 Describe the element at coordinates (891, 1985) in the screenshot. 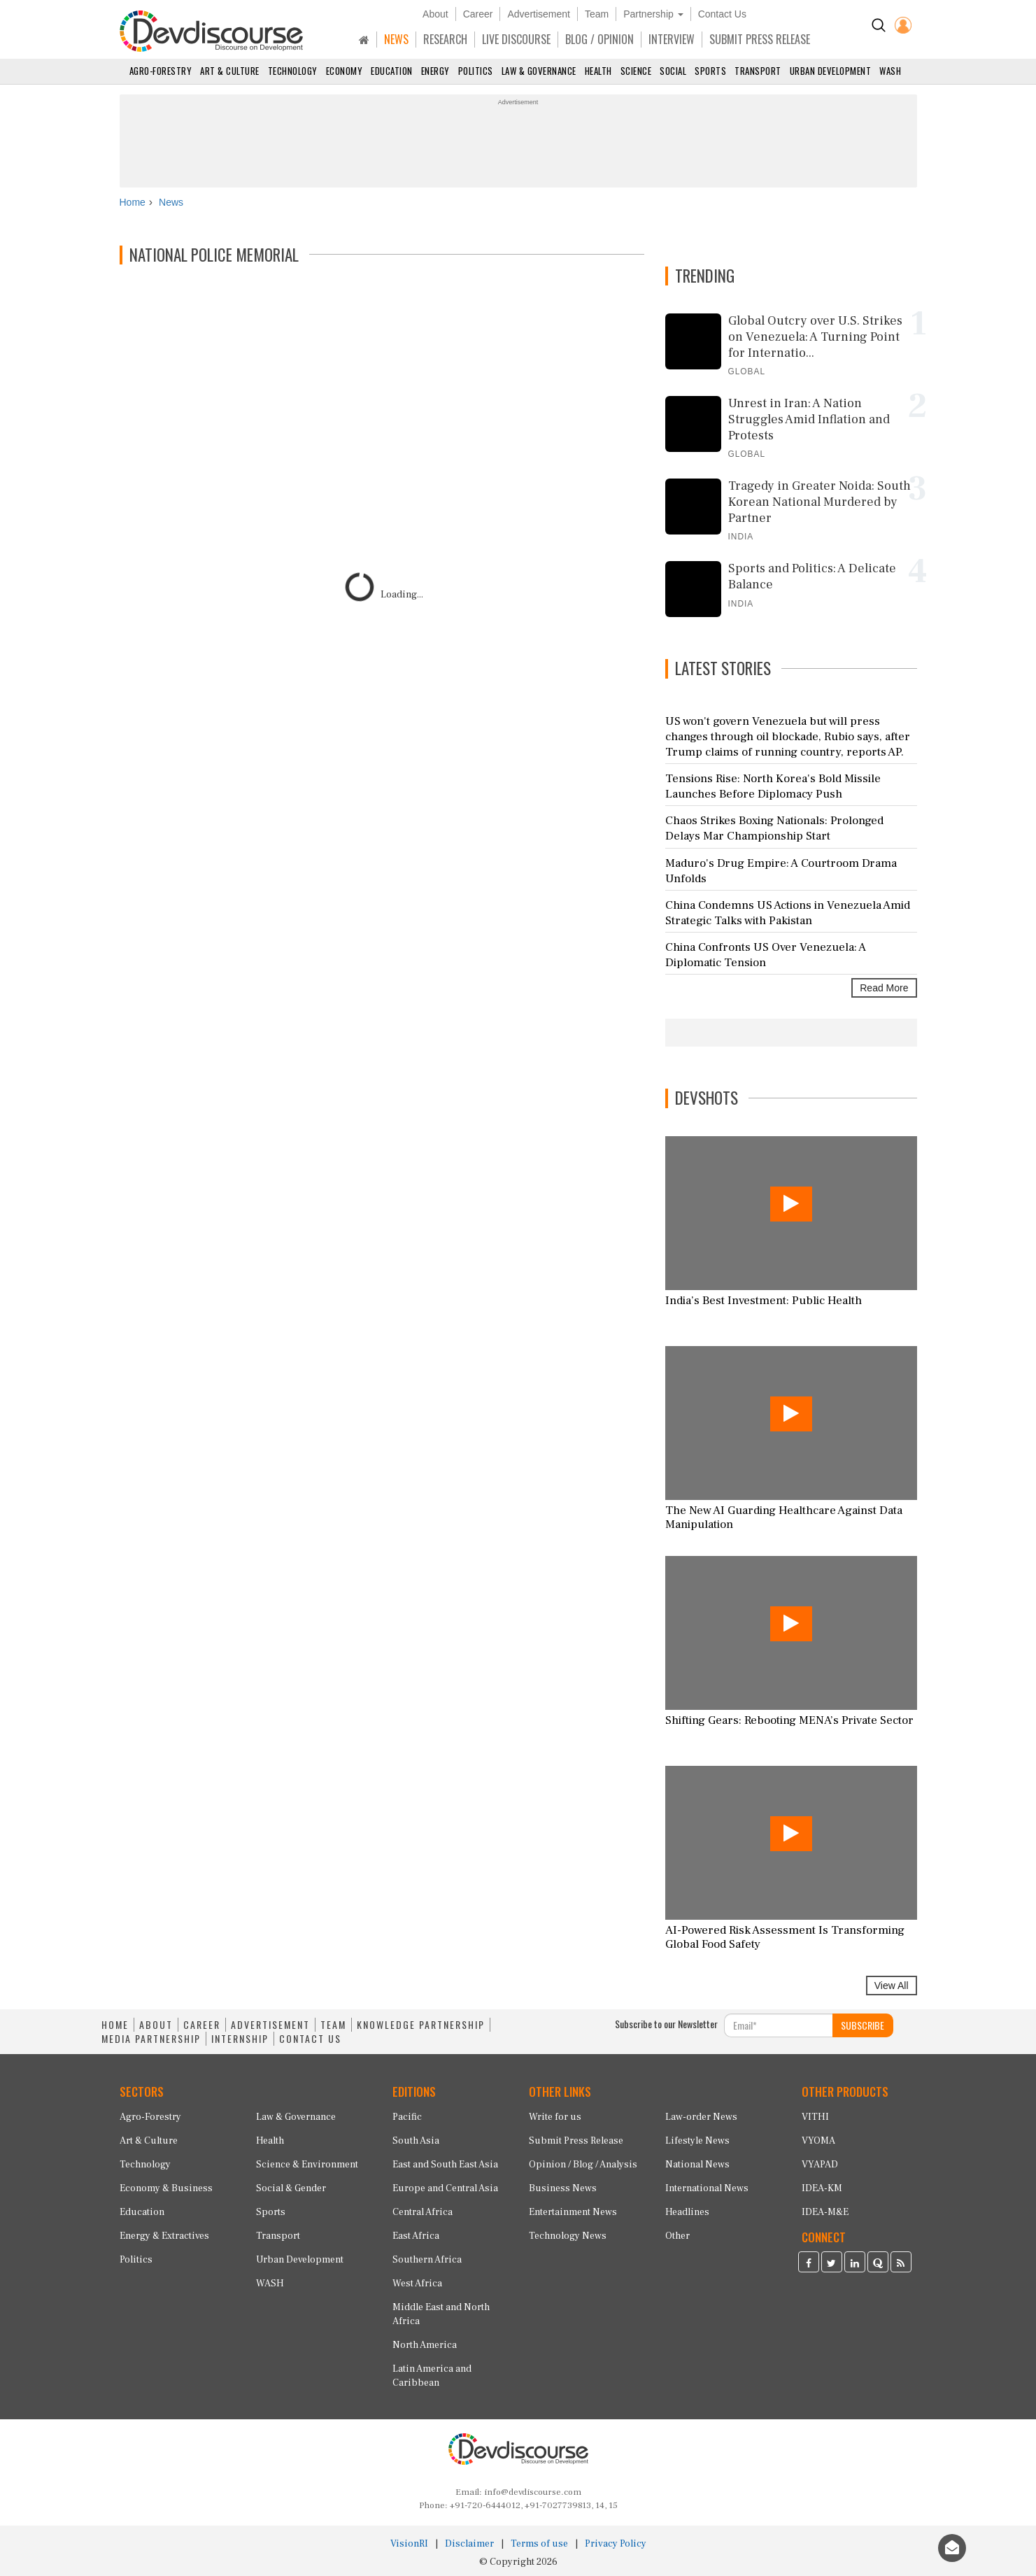

I see `View All` at that location.